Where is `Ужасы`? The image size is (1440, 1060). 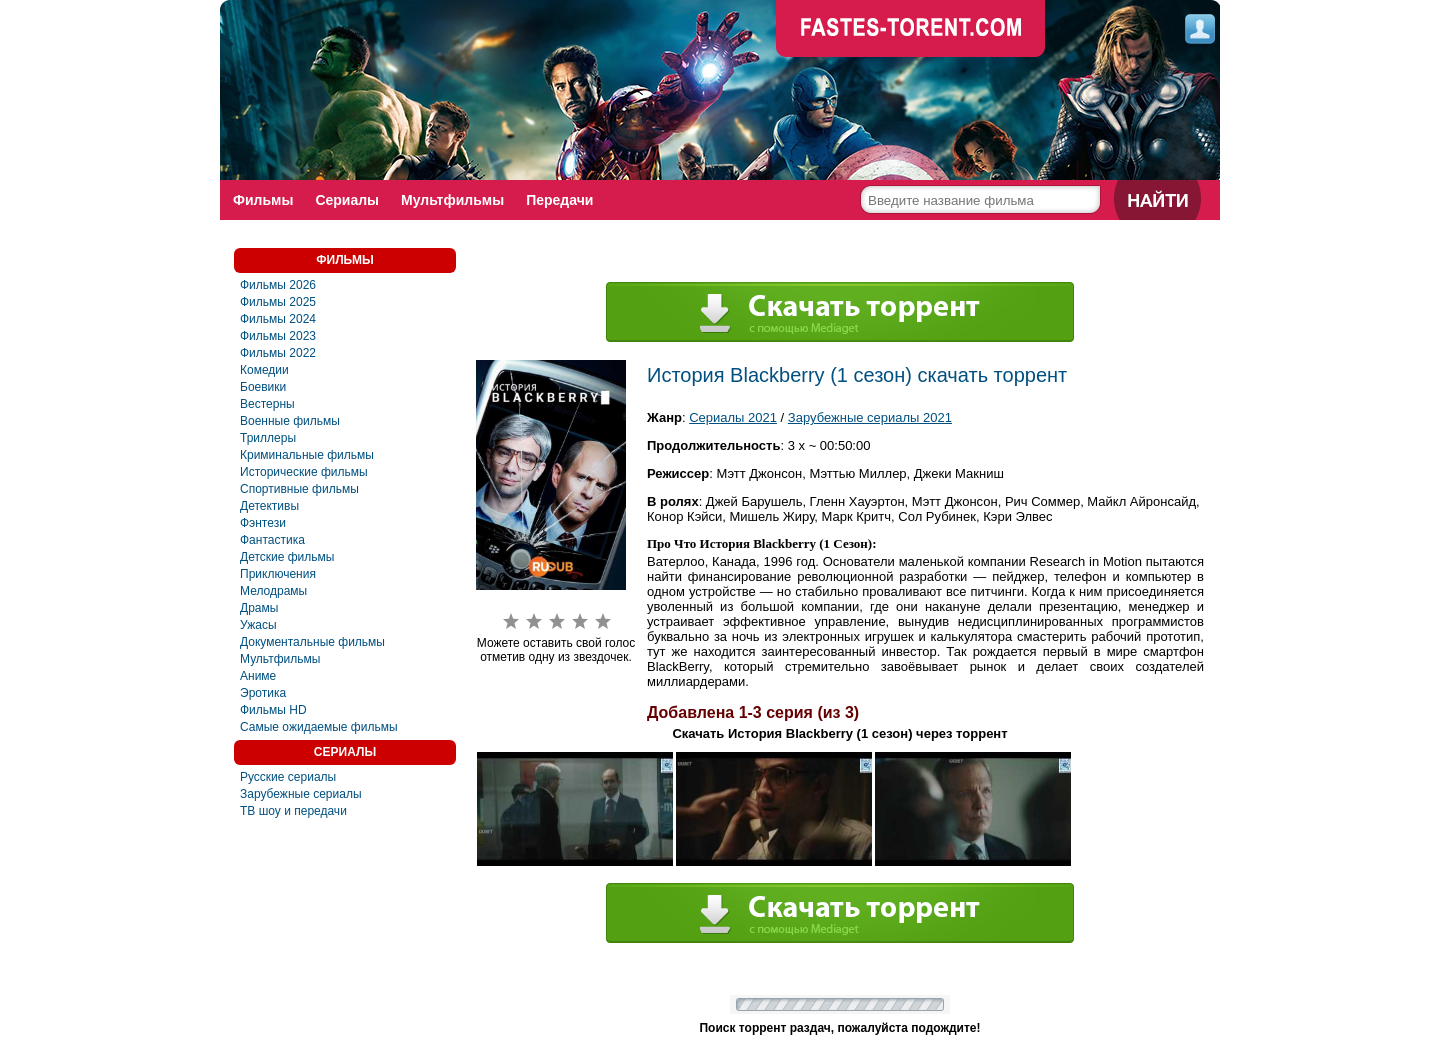 Ужасы is located at coordinates (258, 625).